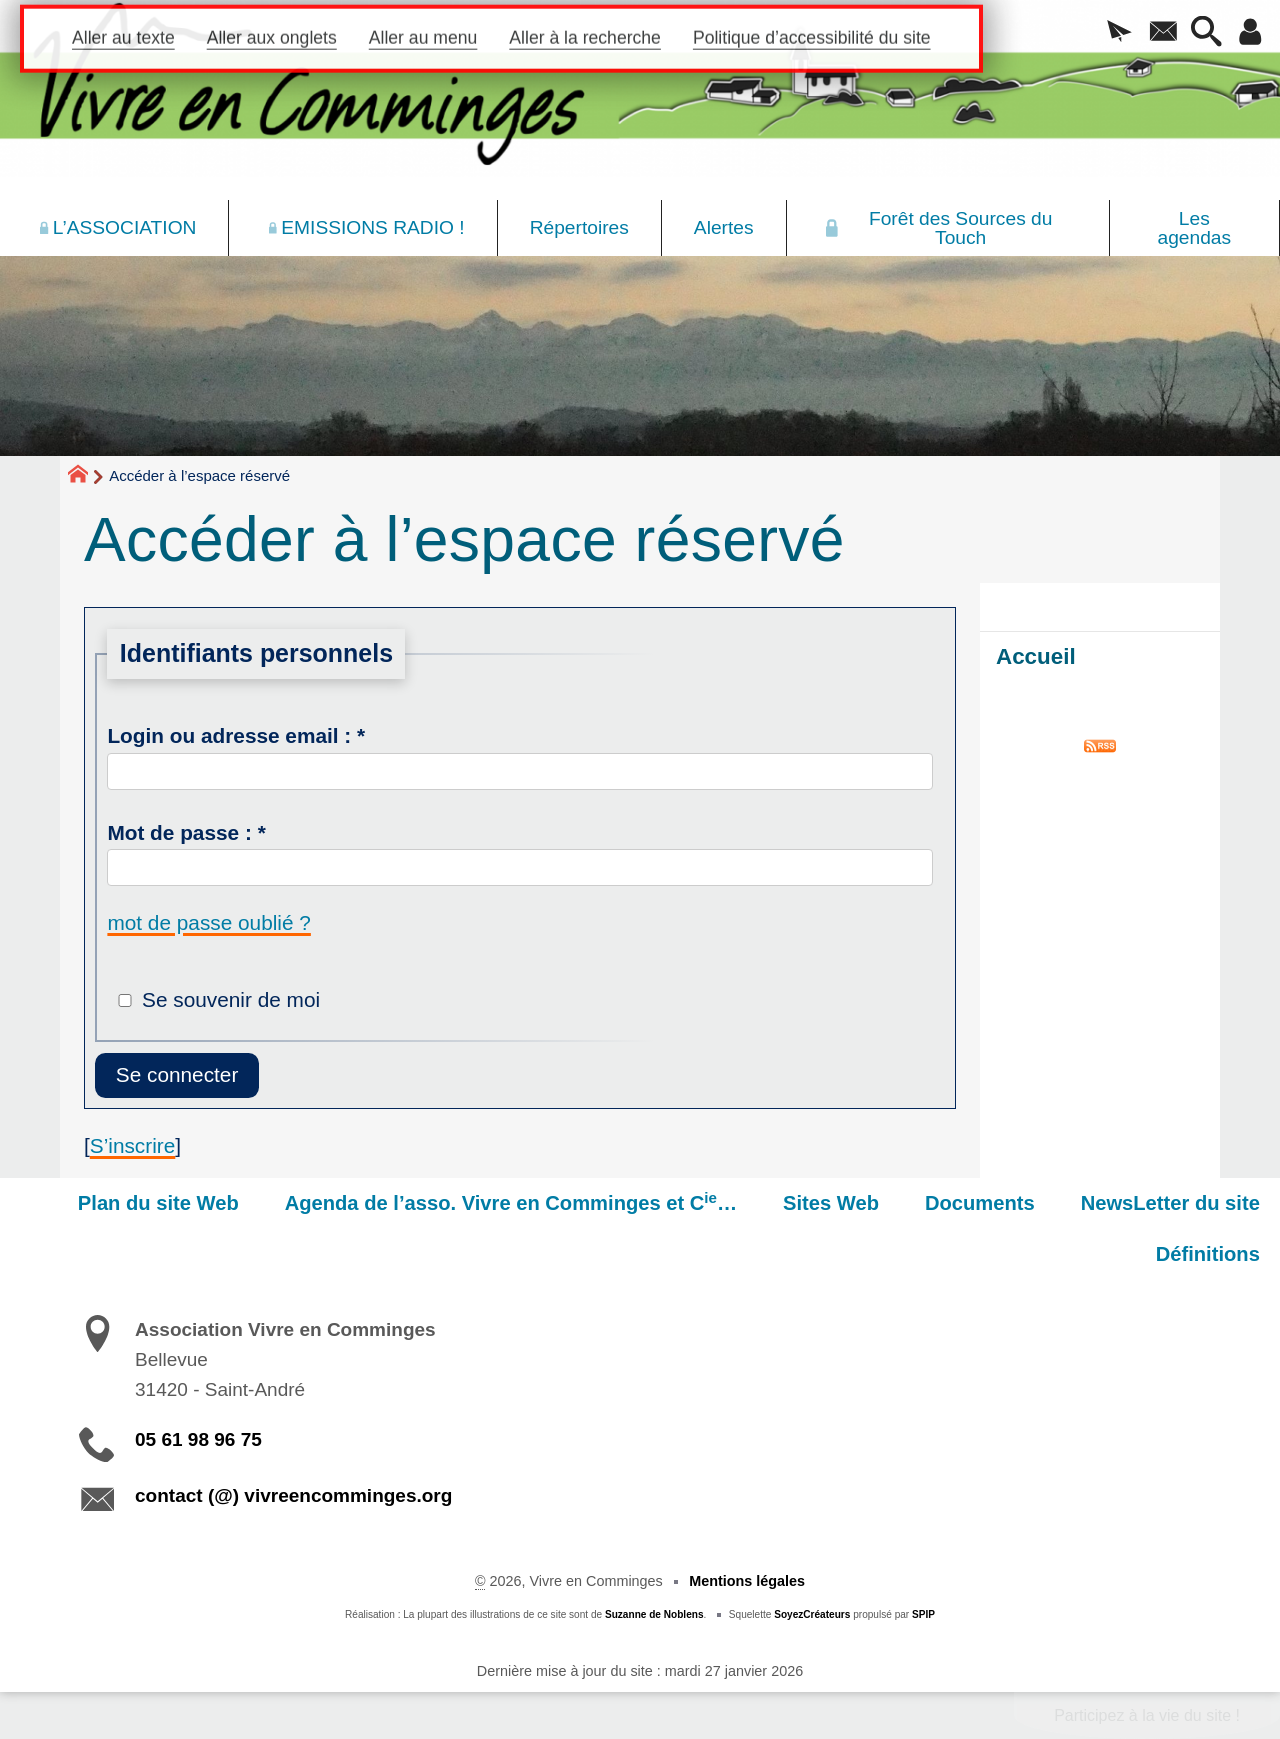  I want to click on Mot de passe :, so click(186, 832).